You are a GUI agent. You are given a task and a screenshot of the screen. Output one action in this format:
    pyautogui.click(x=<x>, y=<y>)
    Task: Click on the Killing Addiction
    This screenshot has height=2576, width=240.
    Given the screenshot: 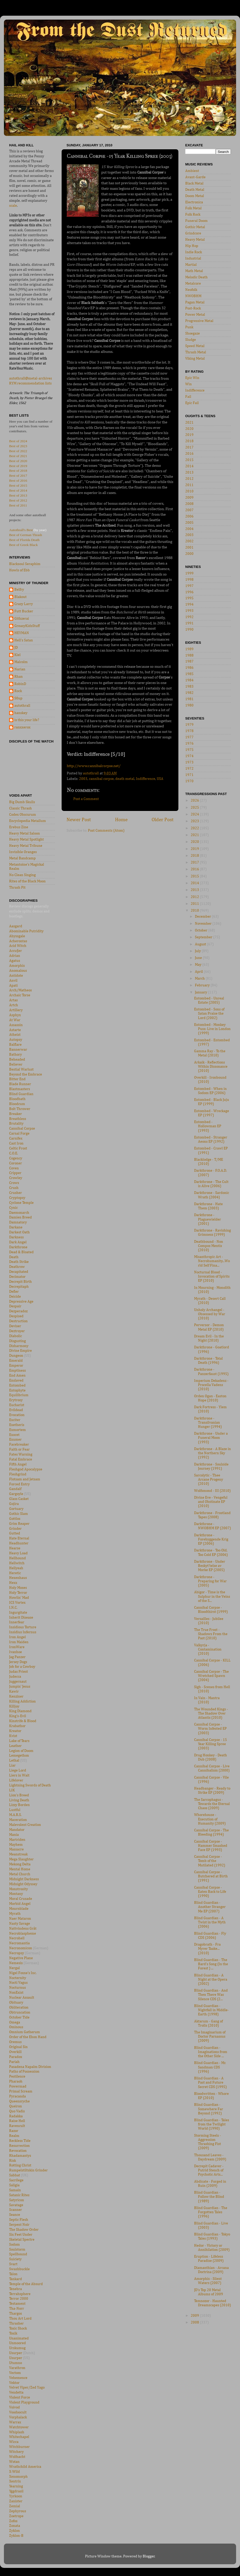 What is the action you would take?
    pyautogui.click(x=22, y=1701)
    